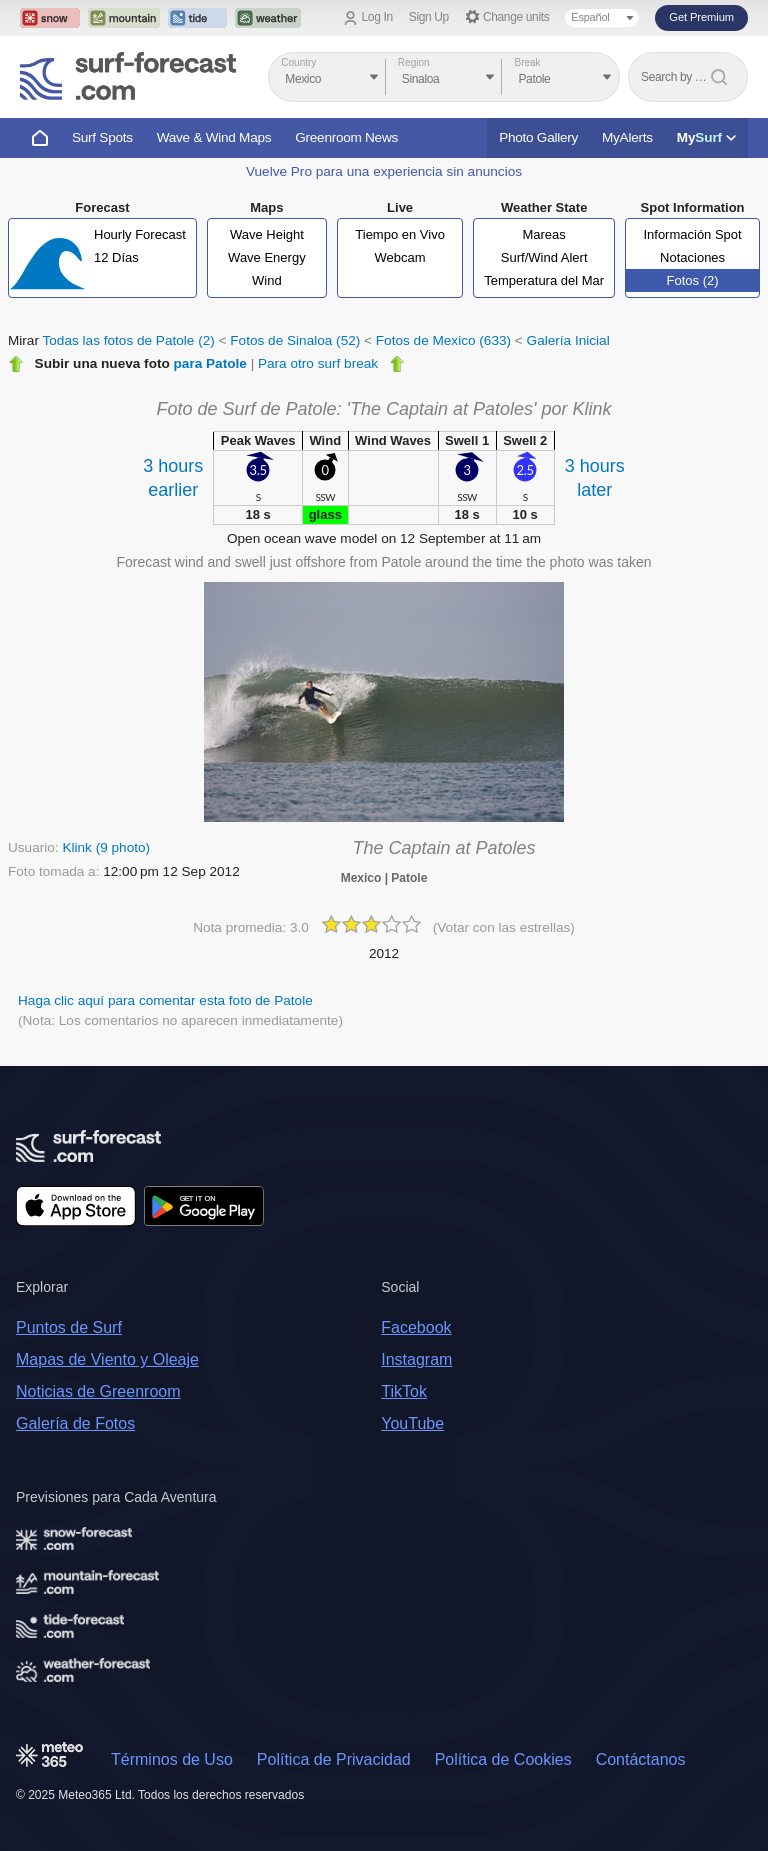 The width and height of the screenshot is (768, 1851). What do you see at coordinates (400, 257) in the screenshot?
I see `Webcam` at bounding box center [400, 257].